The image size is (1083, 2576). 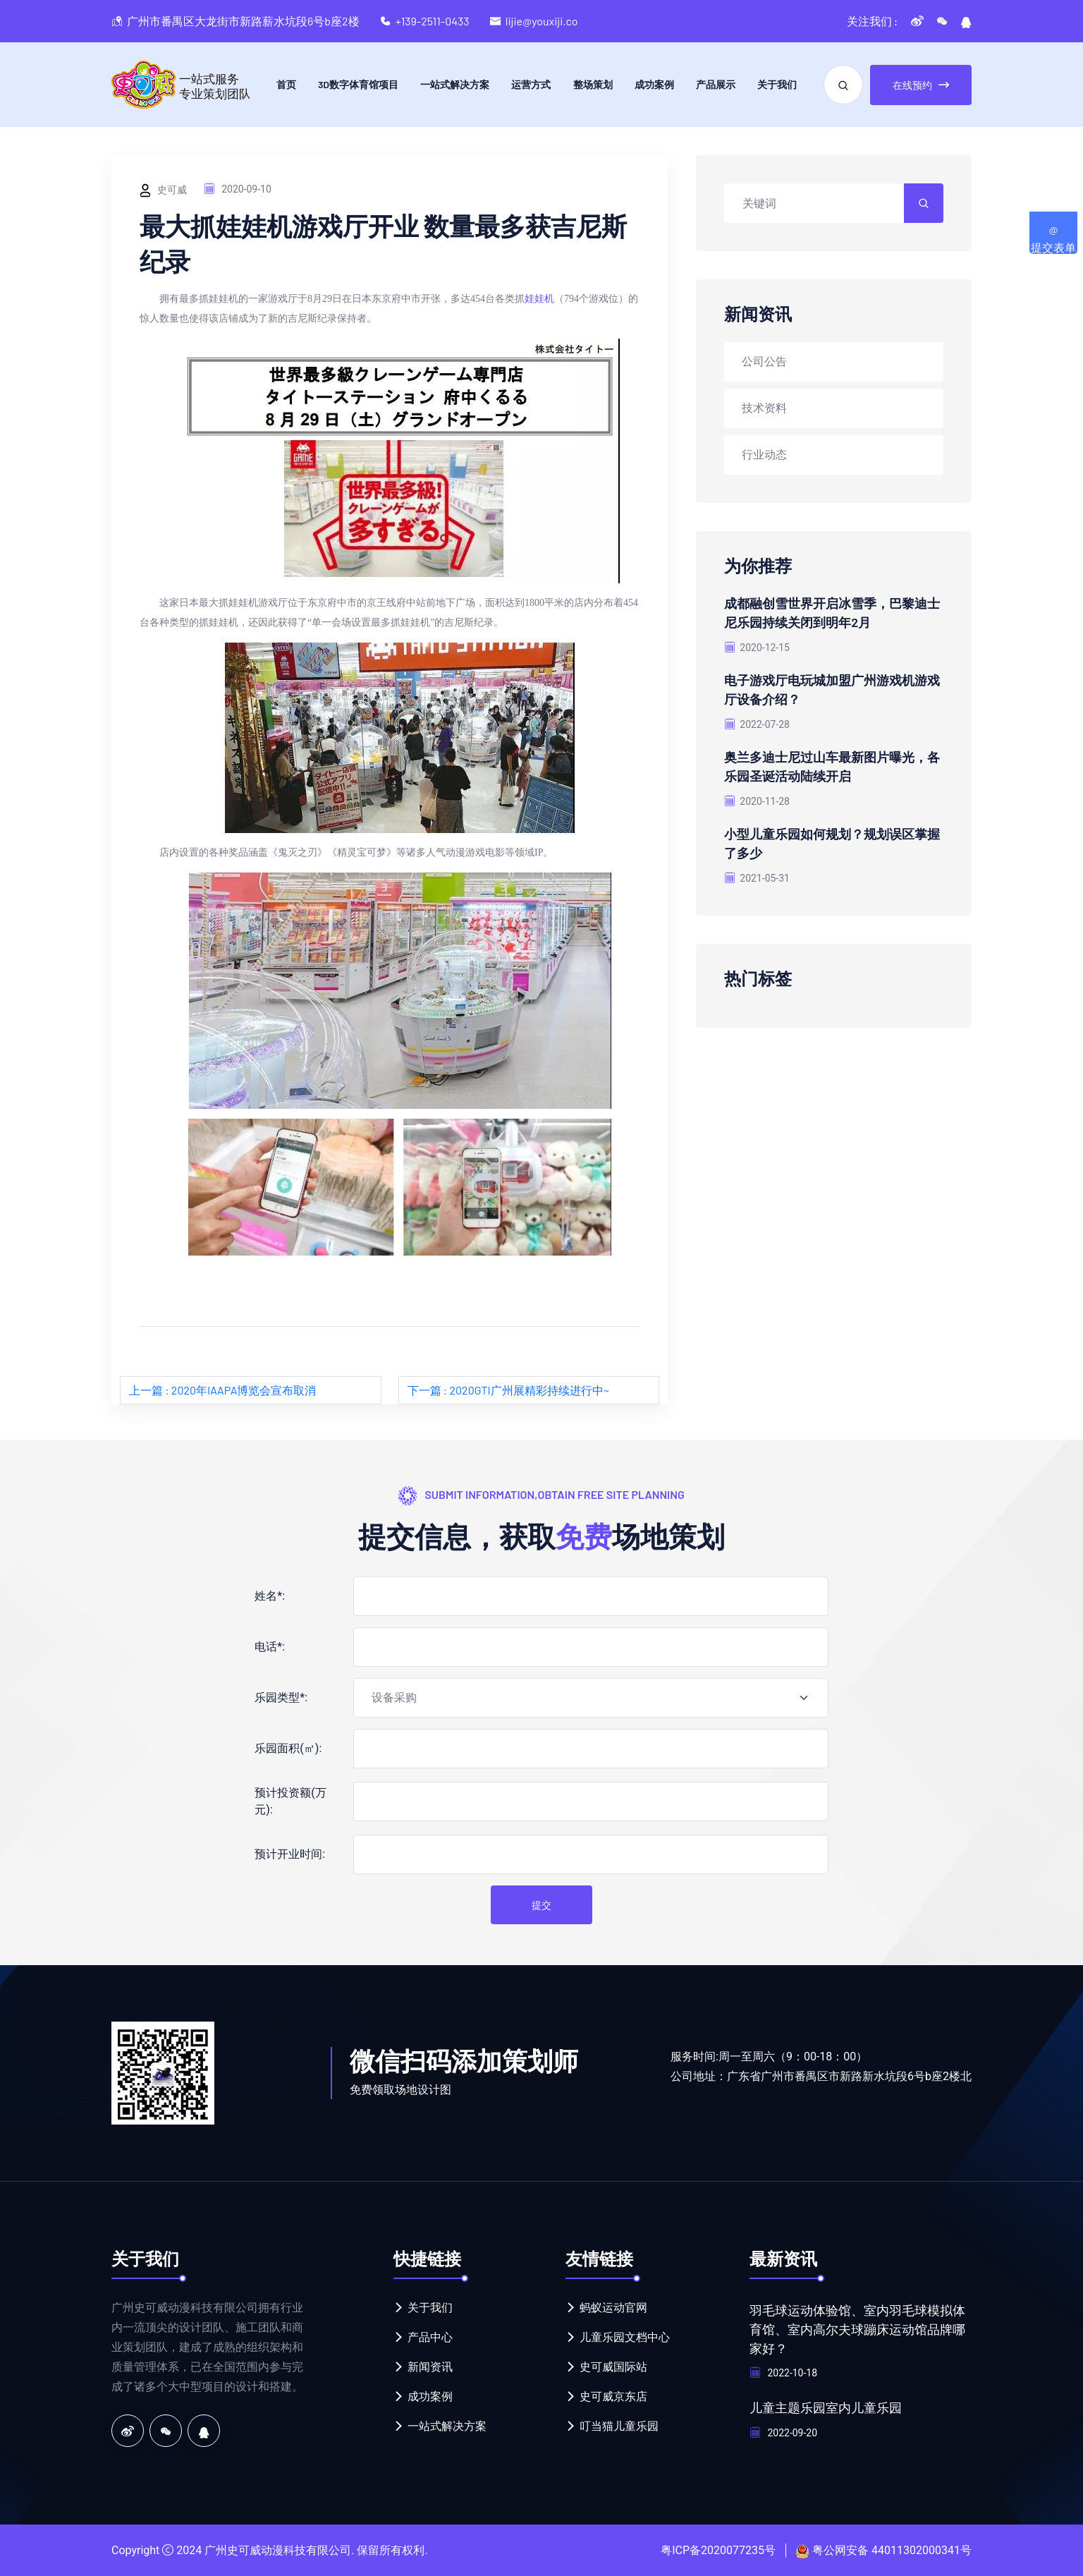 What do you see at coordinates (783, 2371) in the screenshot?
I see `2022-10-18` at bounding box center [783, 2371].